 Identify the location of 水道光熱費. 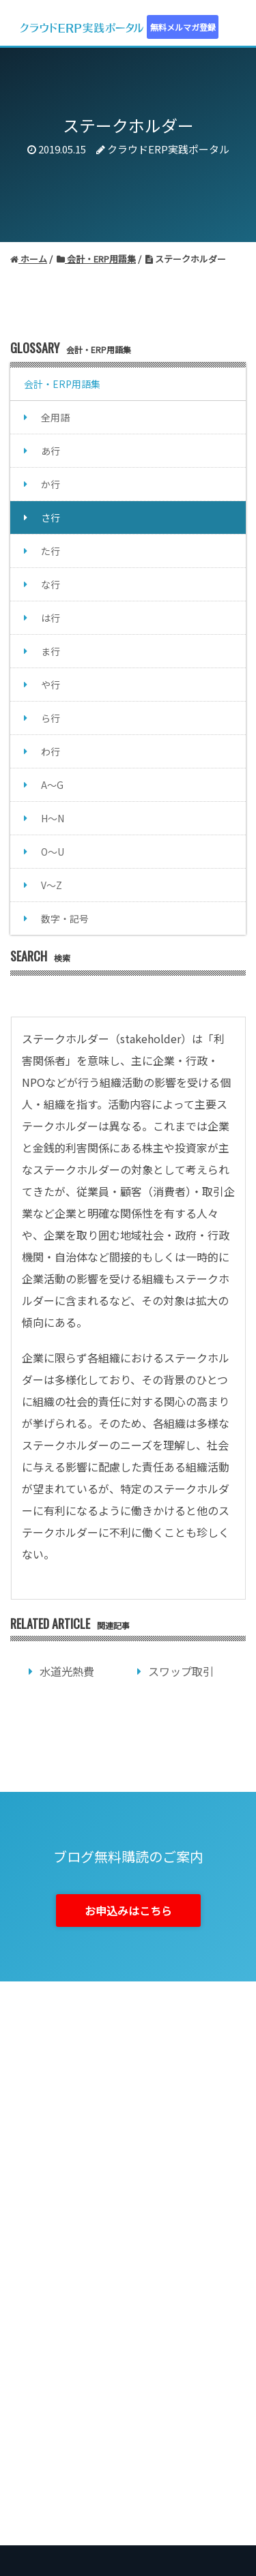
(67, 1671).